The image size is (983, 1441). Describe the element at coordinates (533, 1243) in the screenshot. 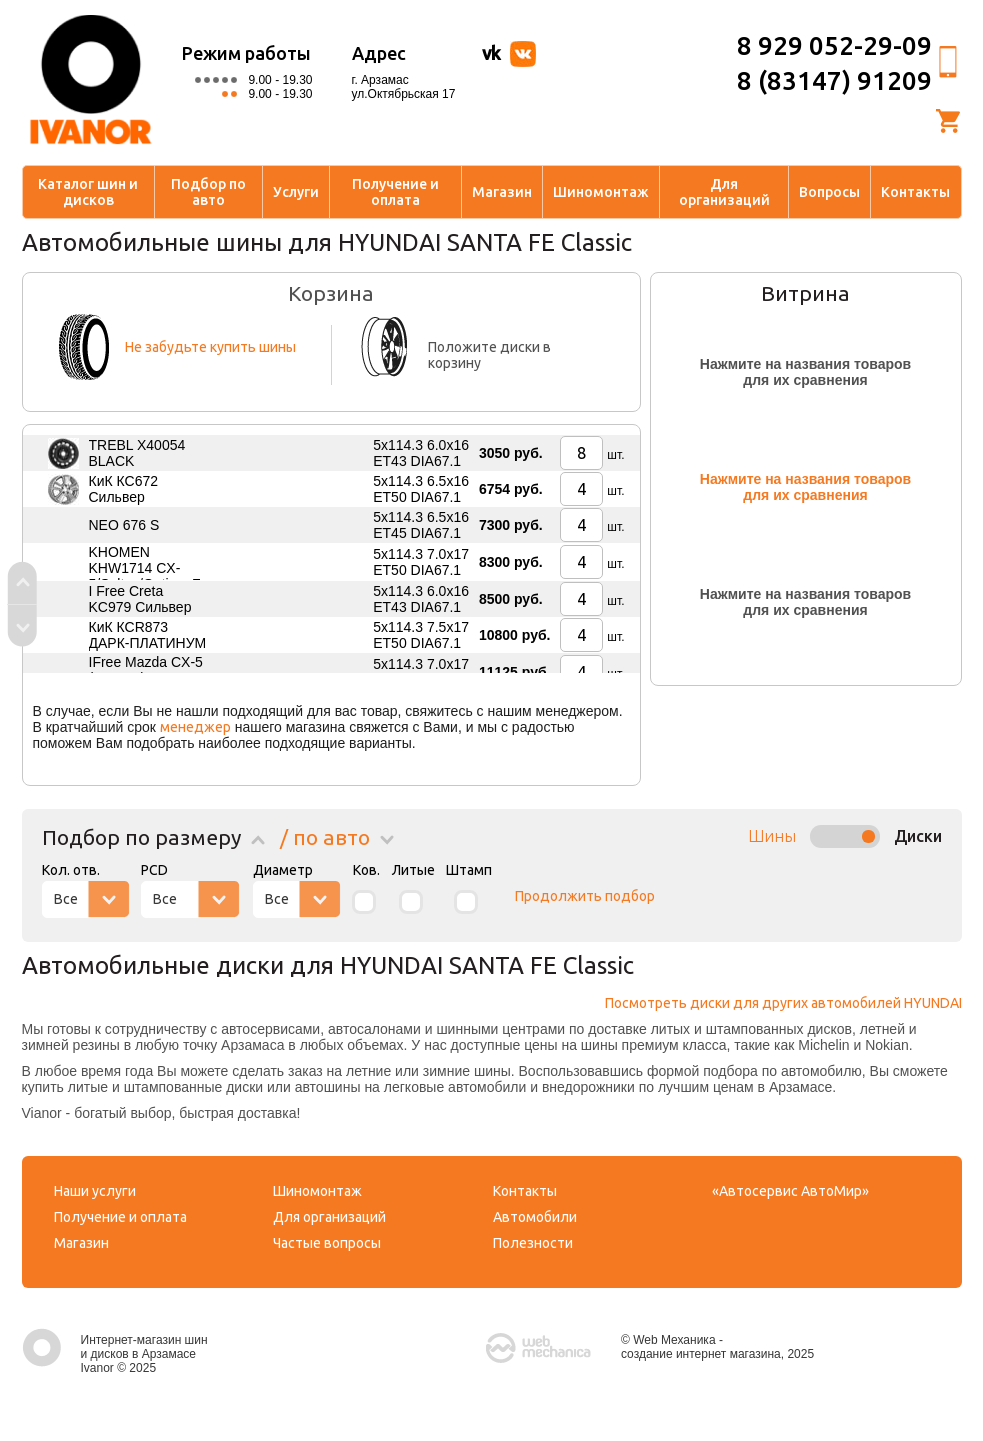

I see `Полезности` at that location.